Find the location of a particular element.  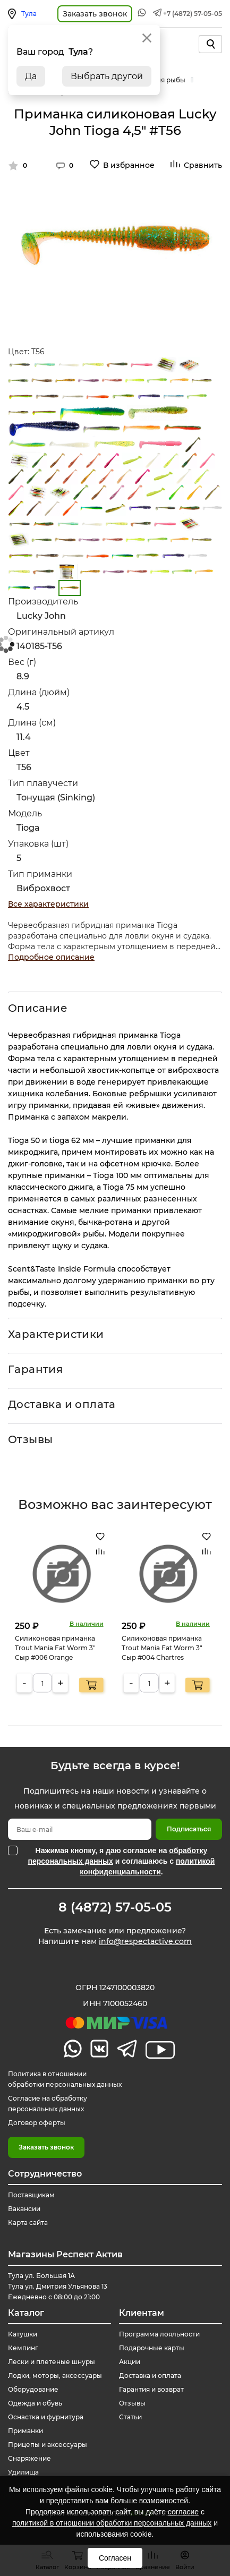

Подарочные карты is located at coordinates (151, 2348).